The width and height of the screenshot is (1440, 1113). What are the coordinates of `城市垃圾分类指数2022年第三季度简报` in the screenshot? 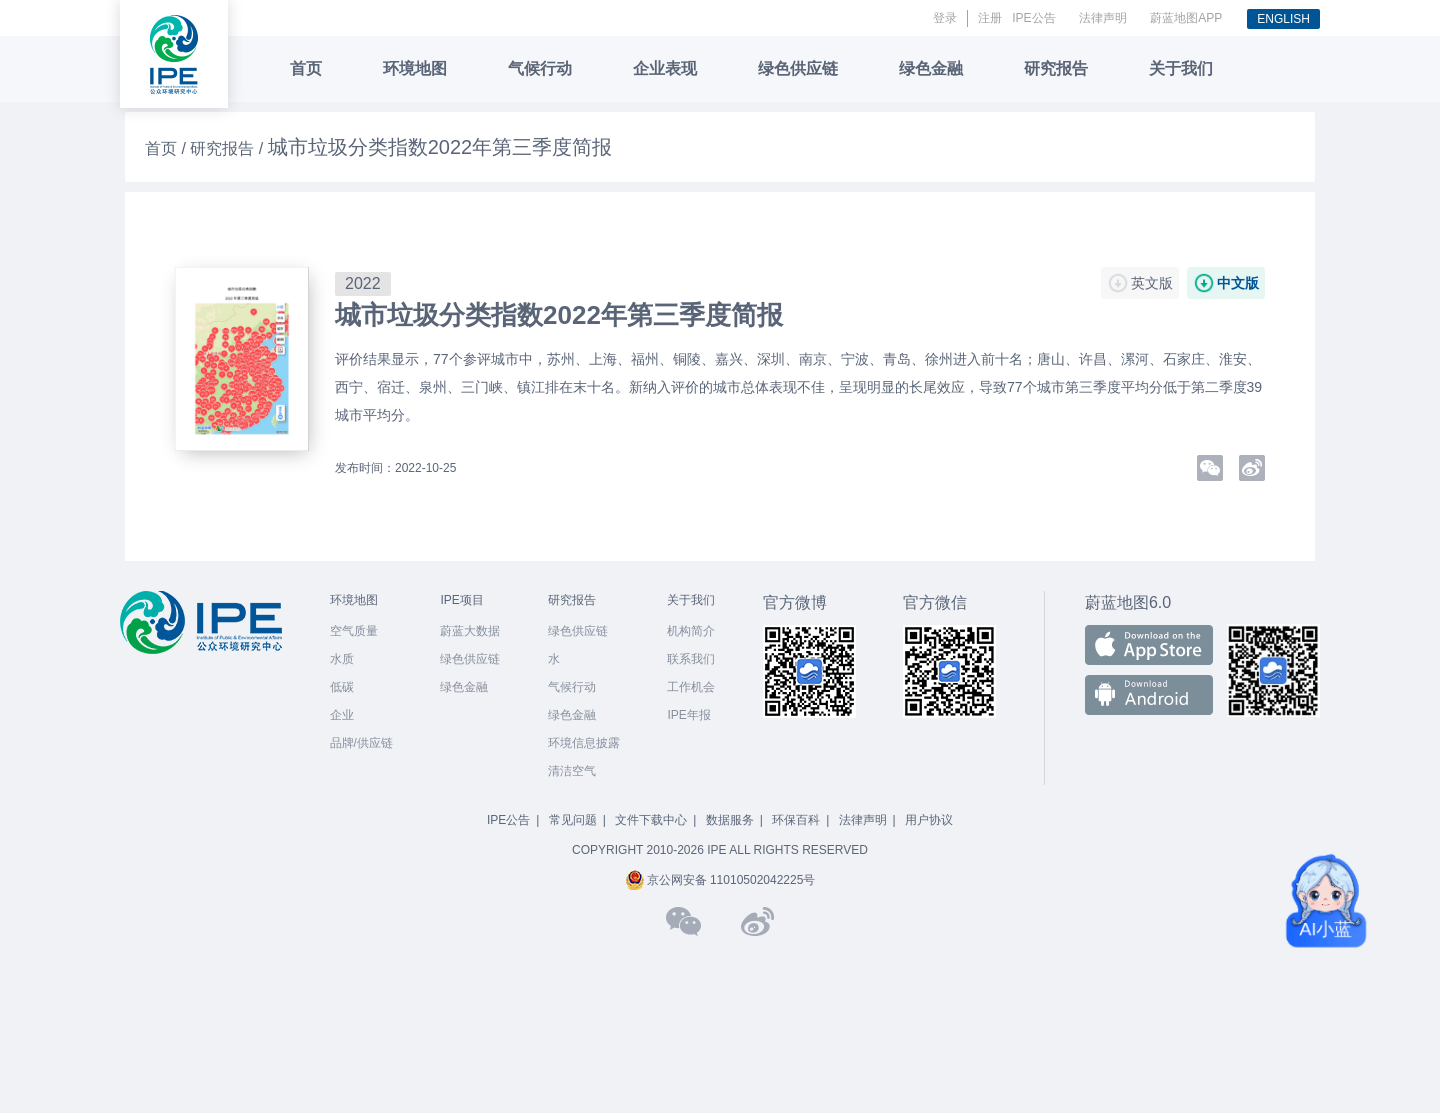 It's located at (559, 315).